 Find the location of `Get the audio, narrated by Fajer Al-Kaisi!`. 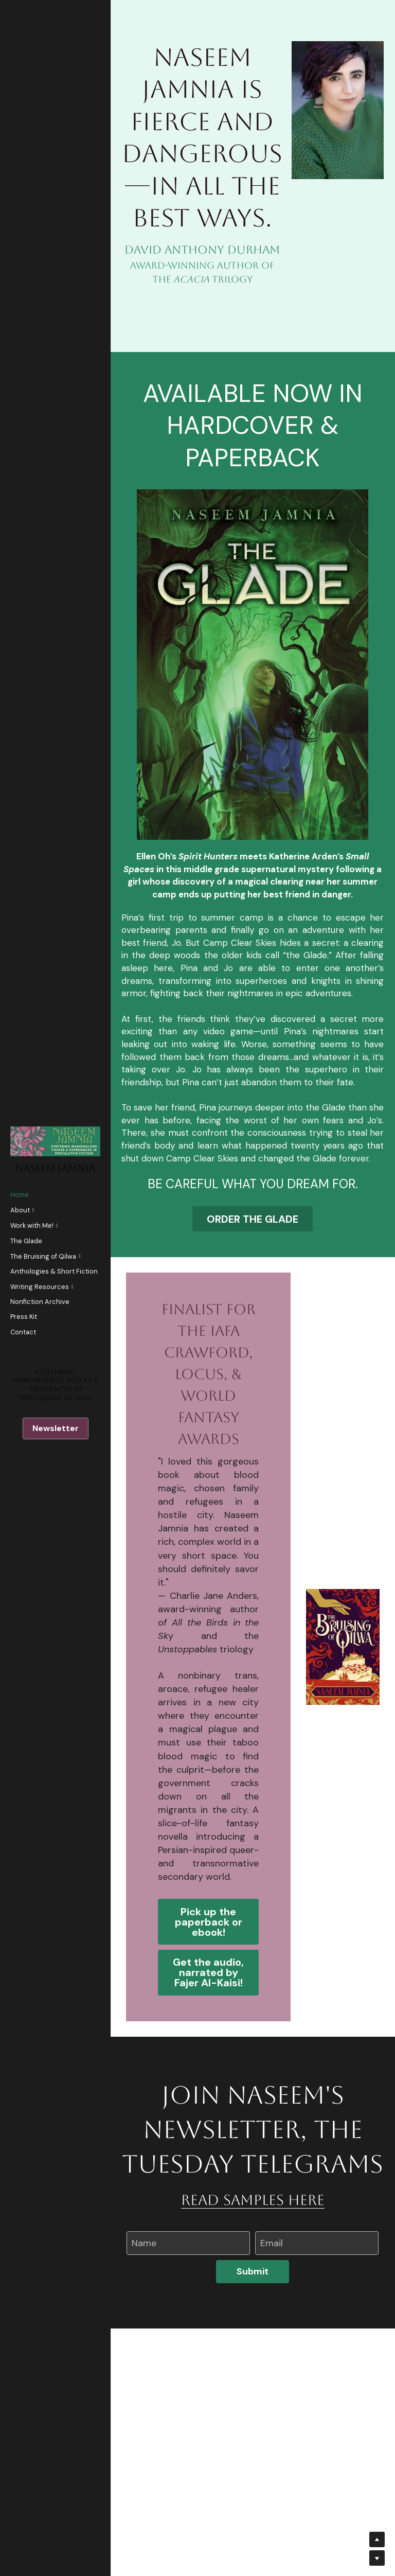

Get the audio, narrated by Fajer Al-Kaisi! is located at coordinates (208, 2106).